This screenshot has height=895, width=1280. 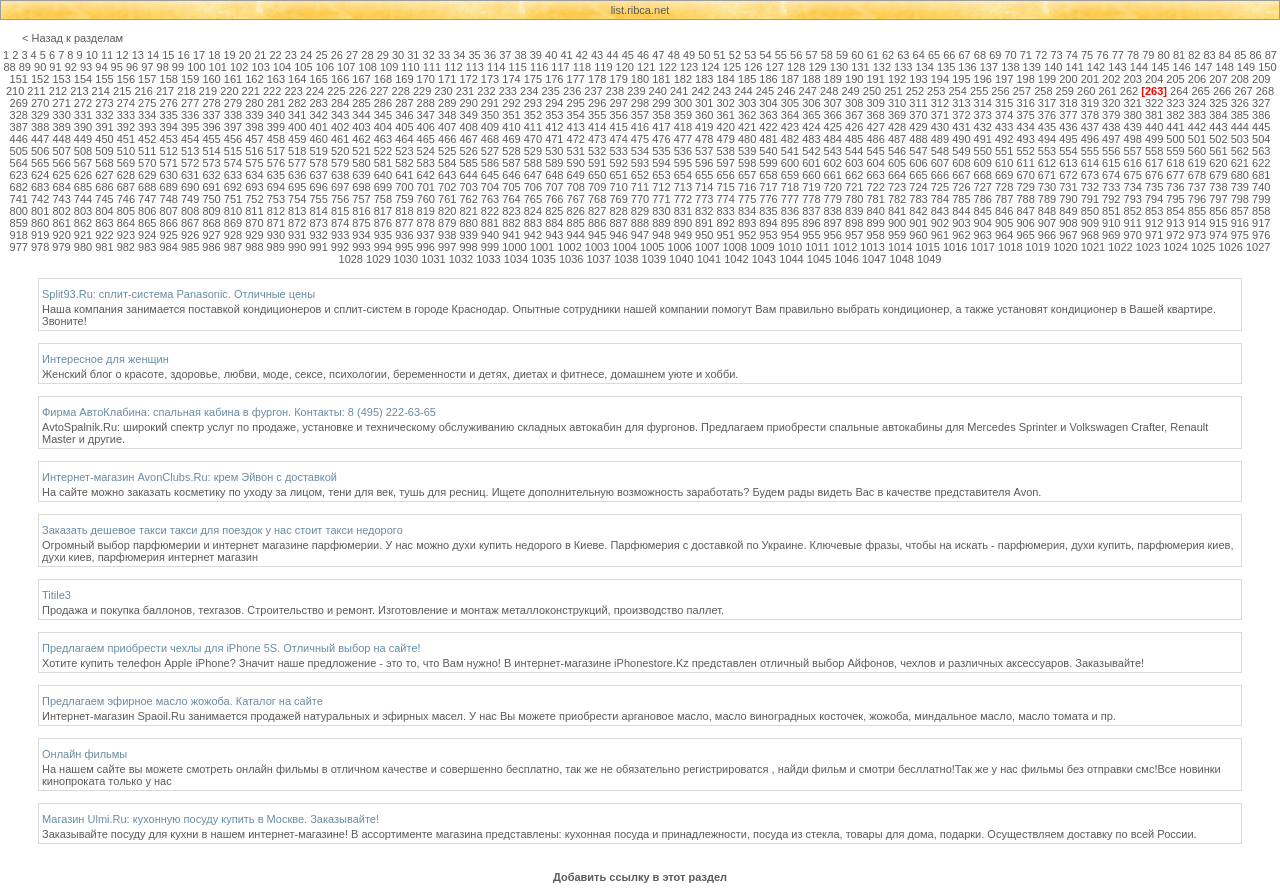 I want to click on 190, so click(x=854, y=79).